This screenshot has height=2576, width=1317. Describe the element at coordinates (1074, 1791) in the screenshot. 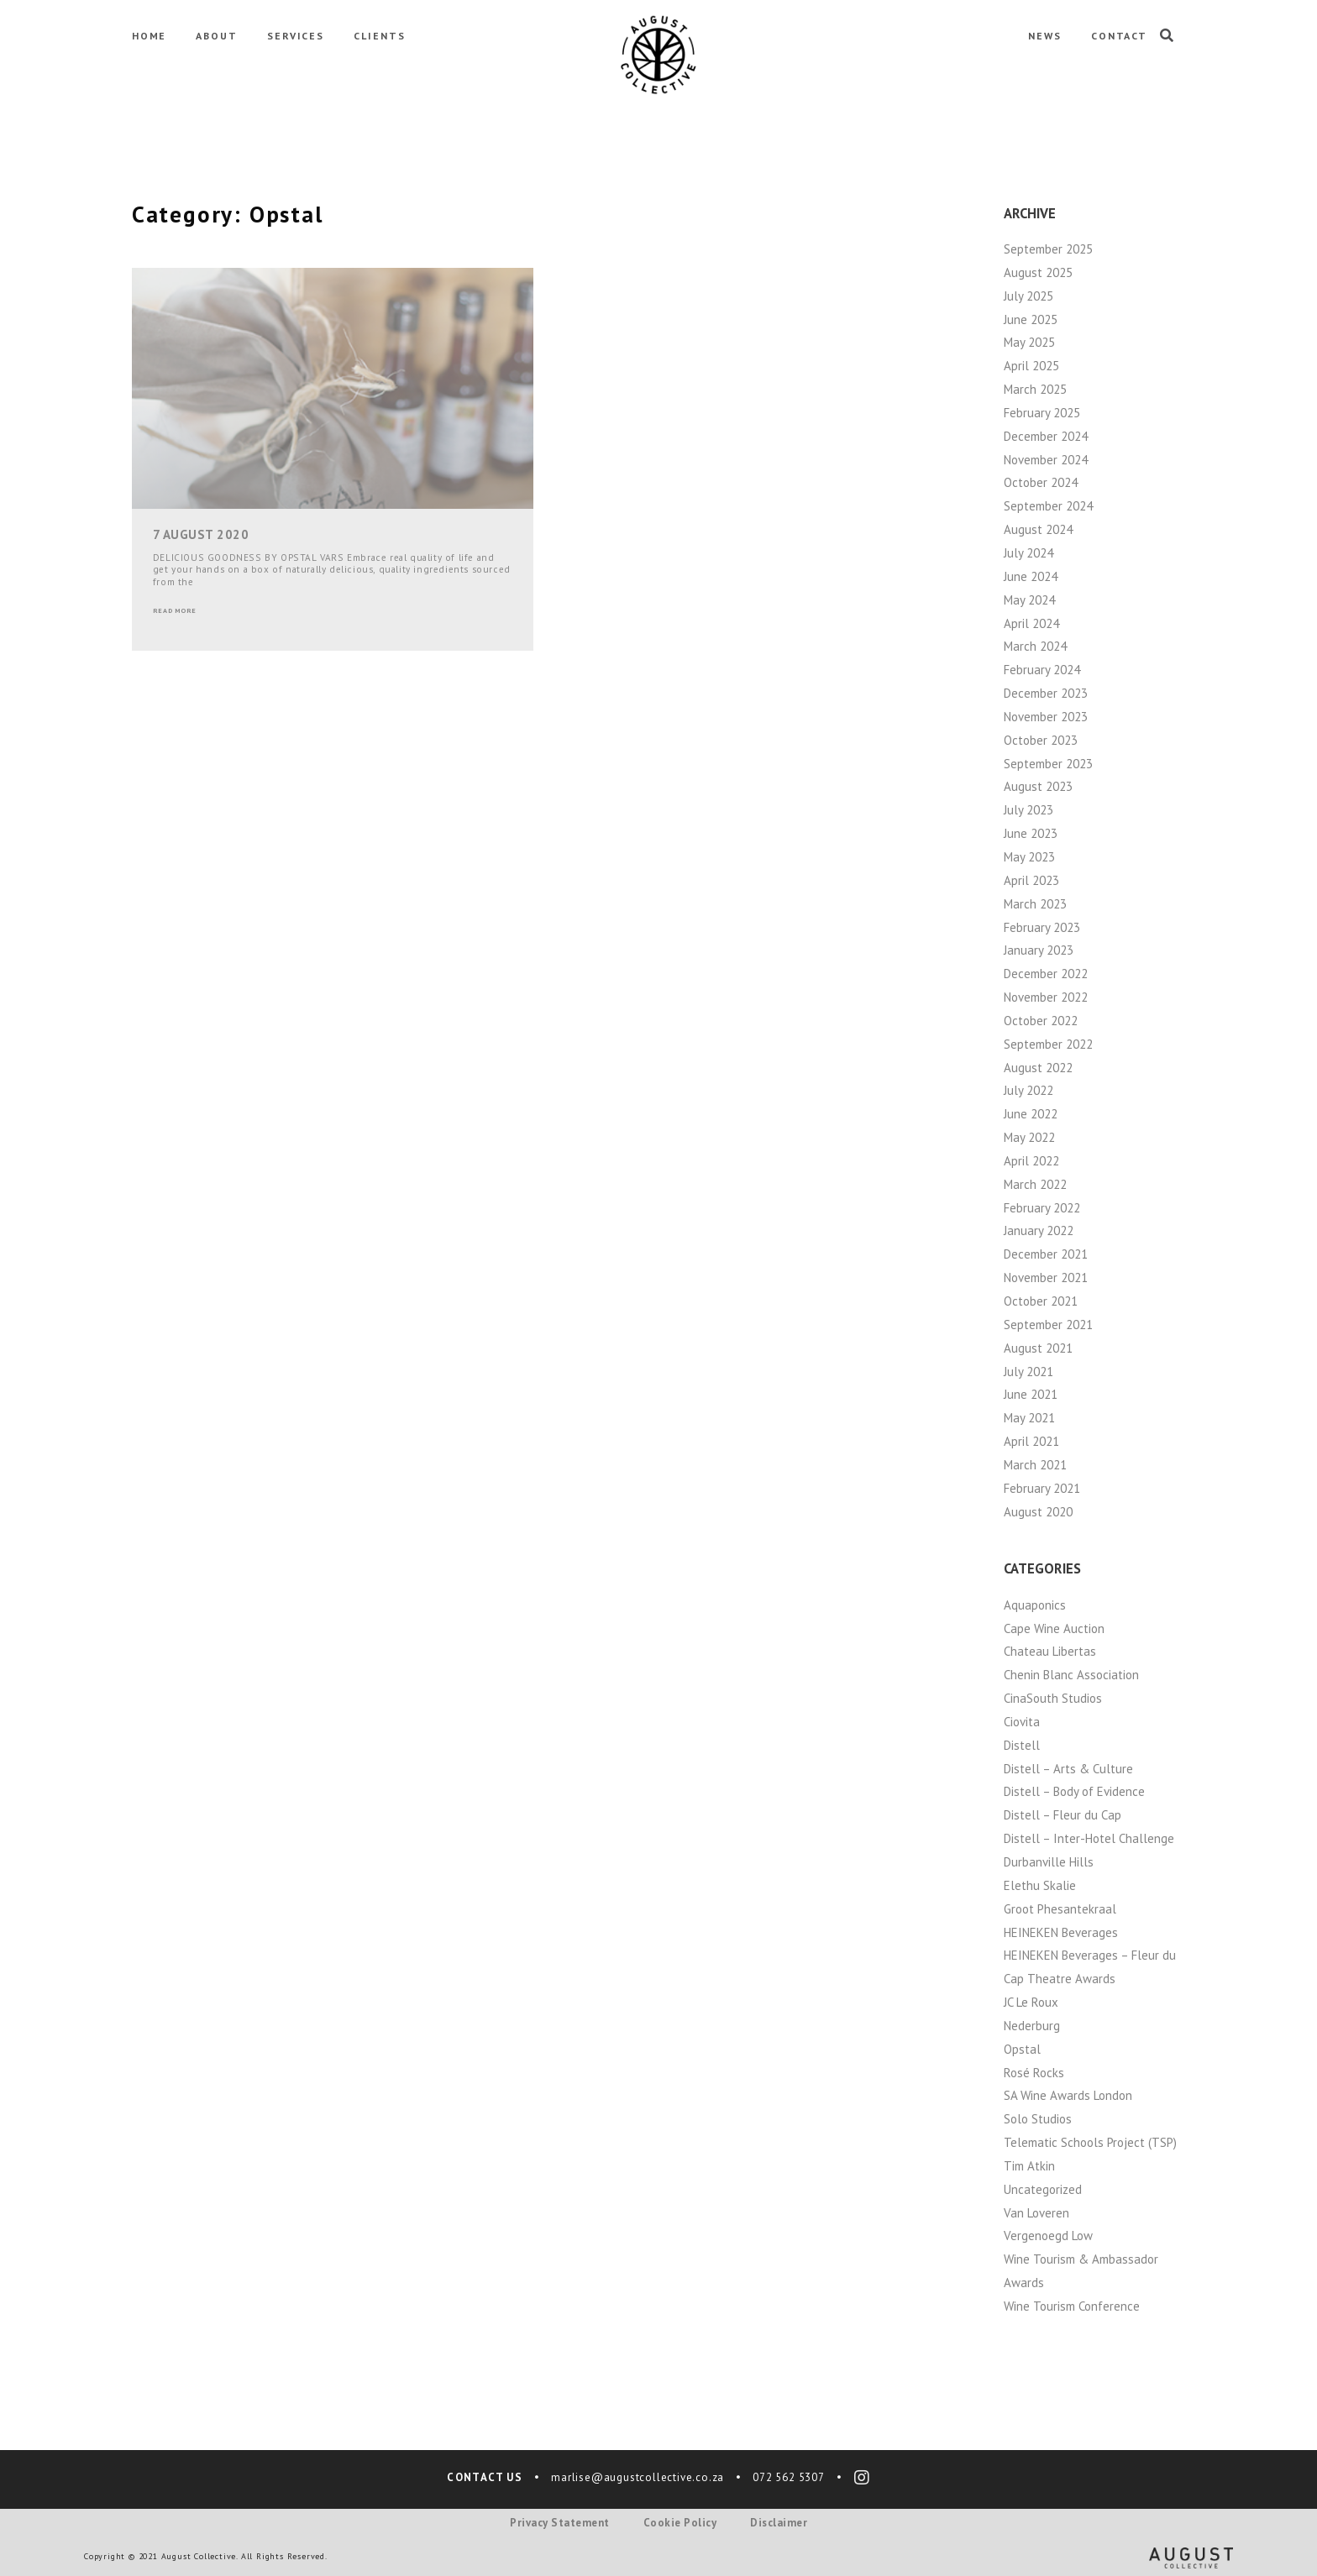

I see `Distell – Body of Evidence` at that location.